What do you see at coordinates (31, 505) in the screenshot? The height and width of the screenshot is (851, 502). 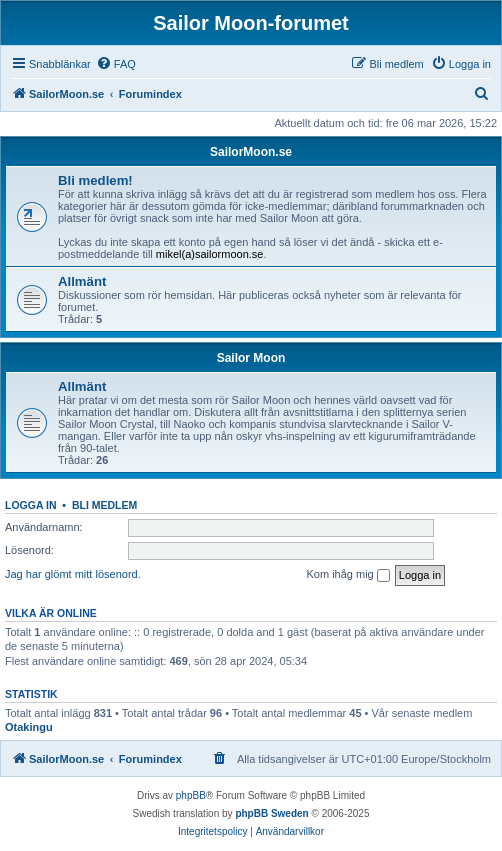 I see `Logga in` at bounding box center [31, 505].